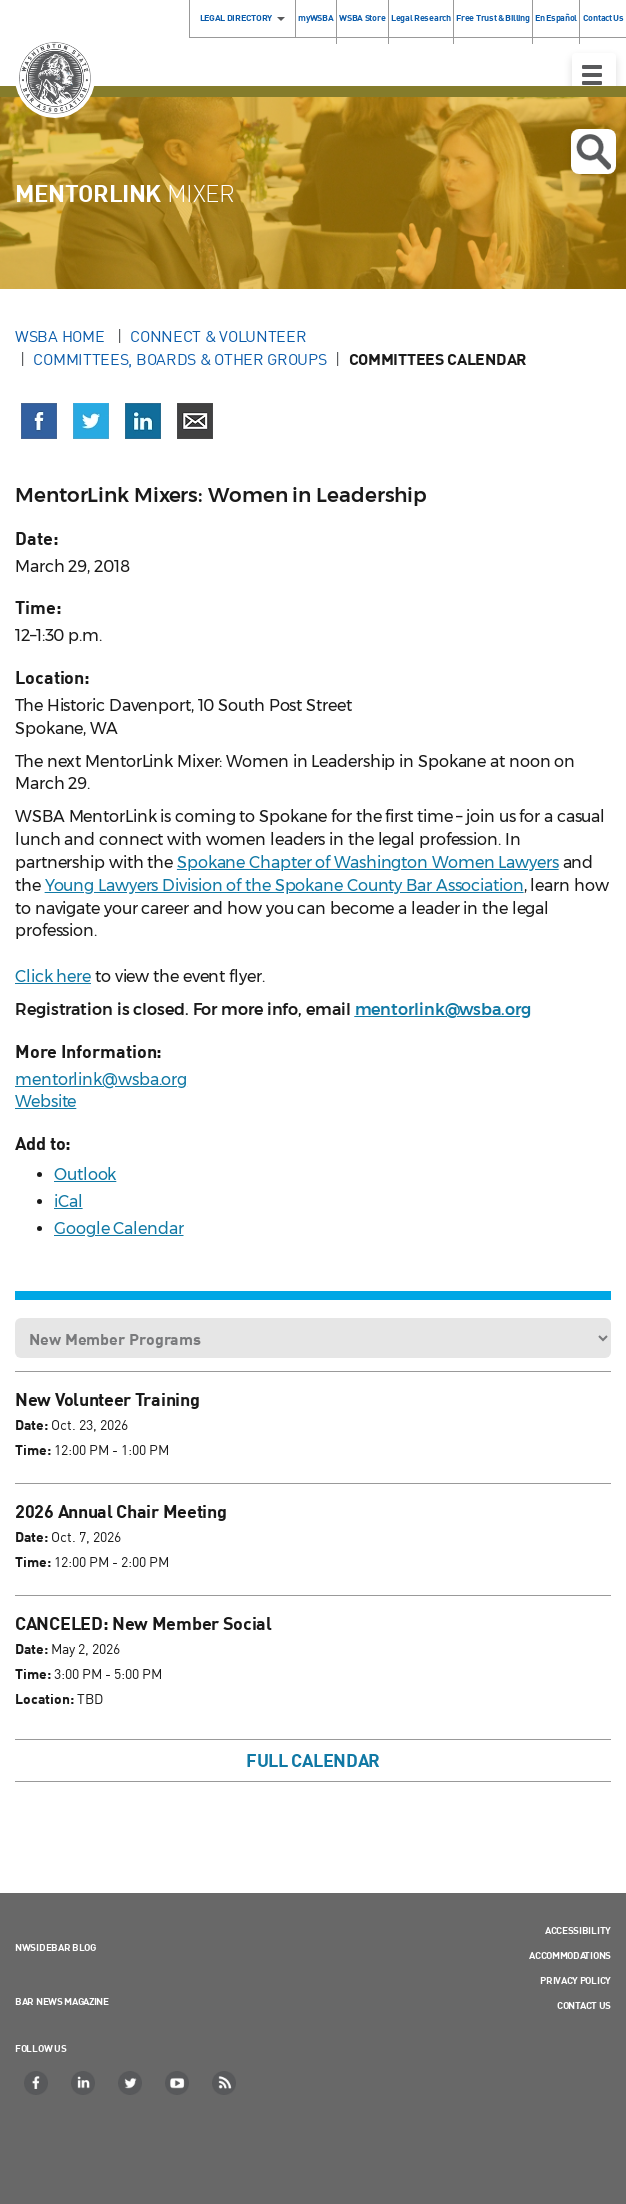  I want to click on [YouTube], so click(178, 2083).